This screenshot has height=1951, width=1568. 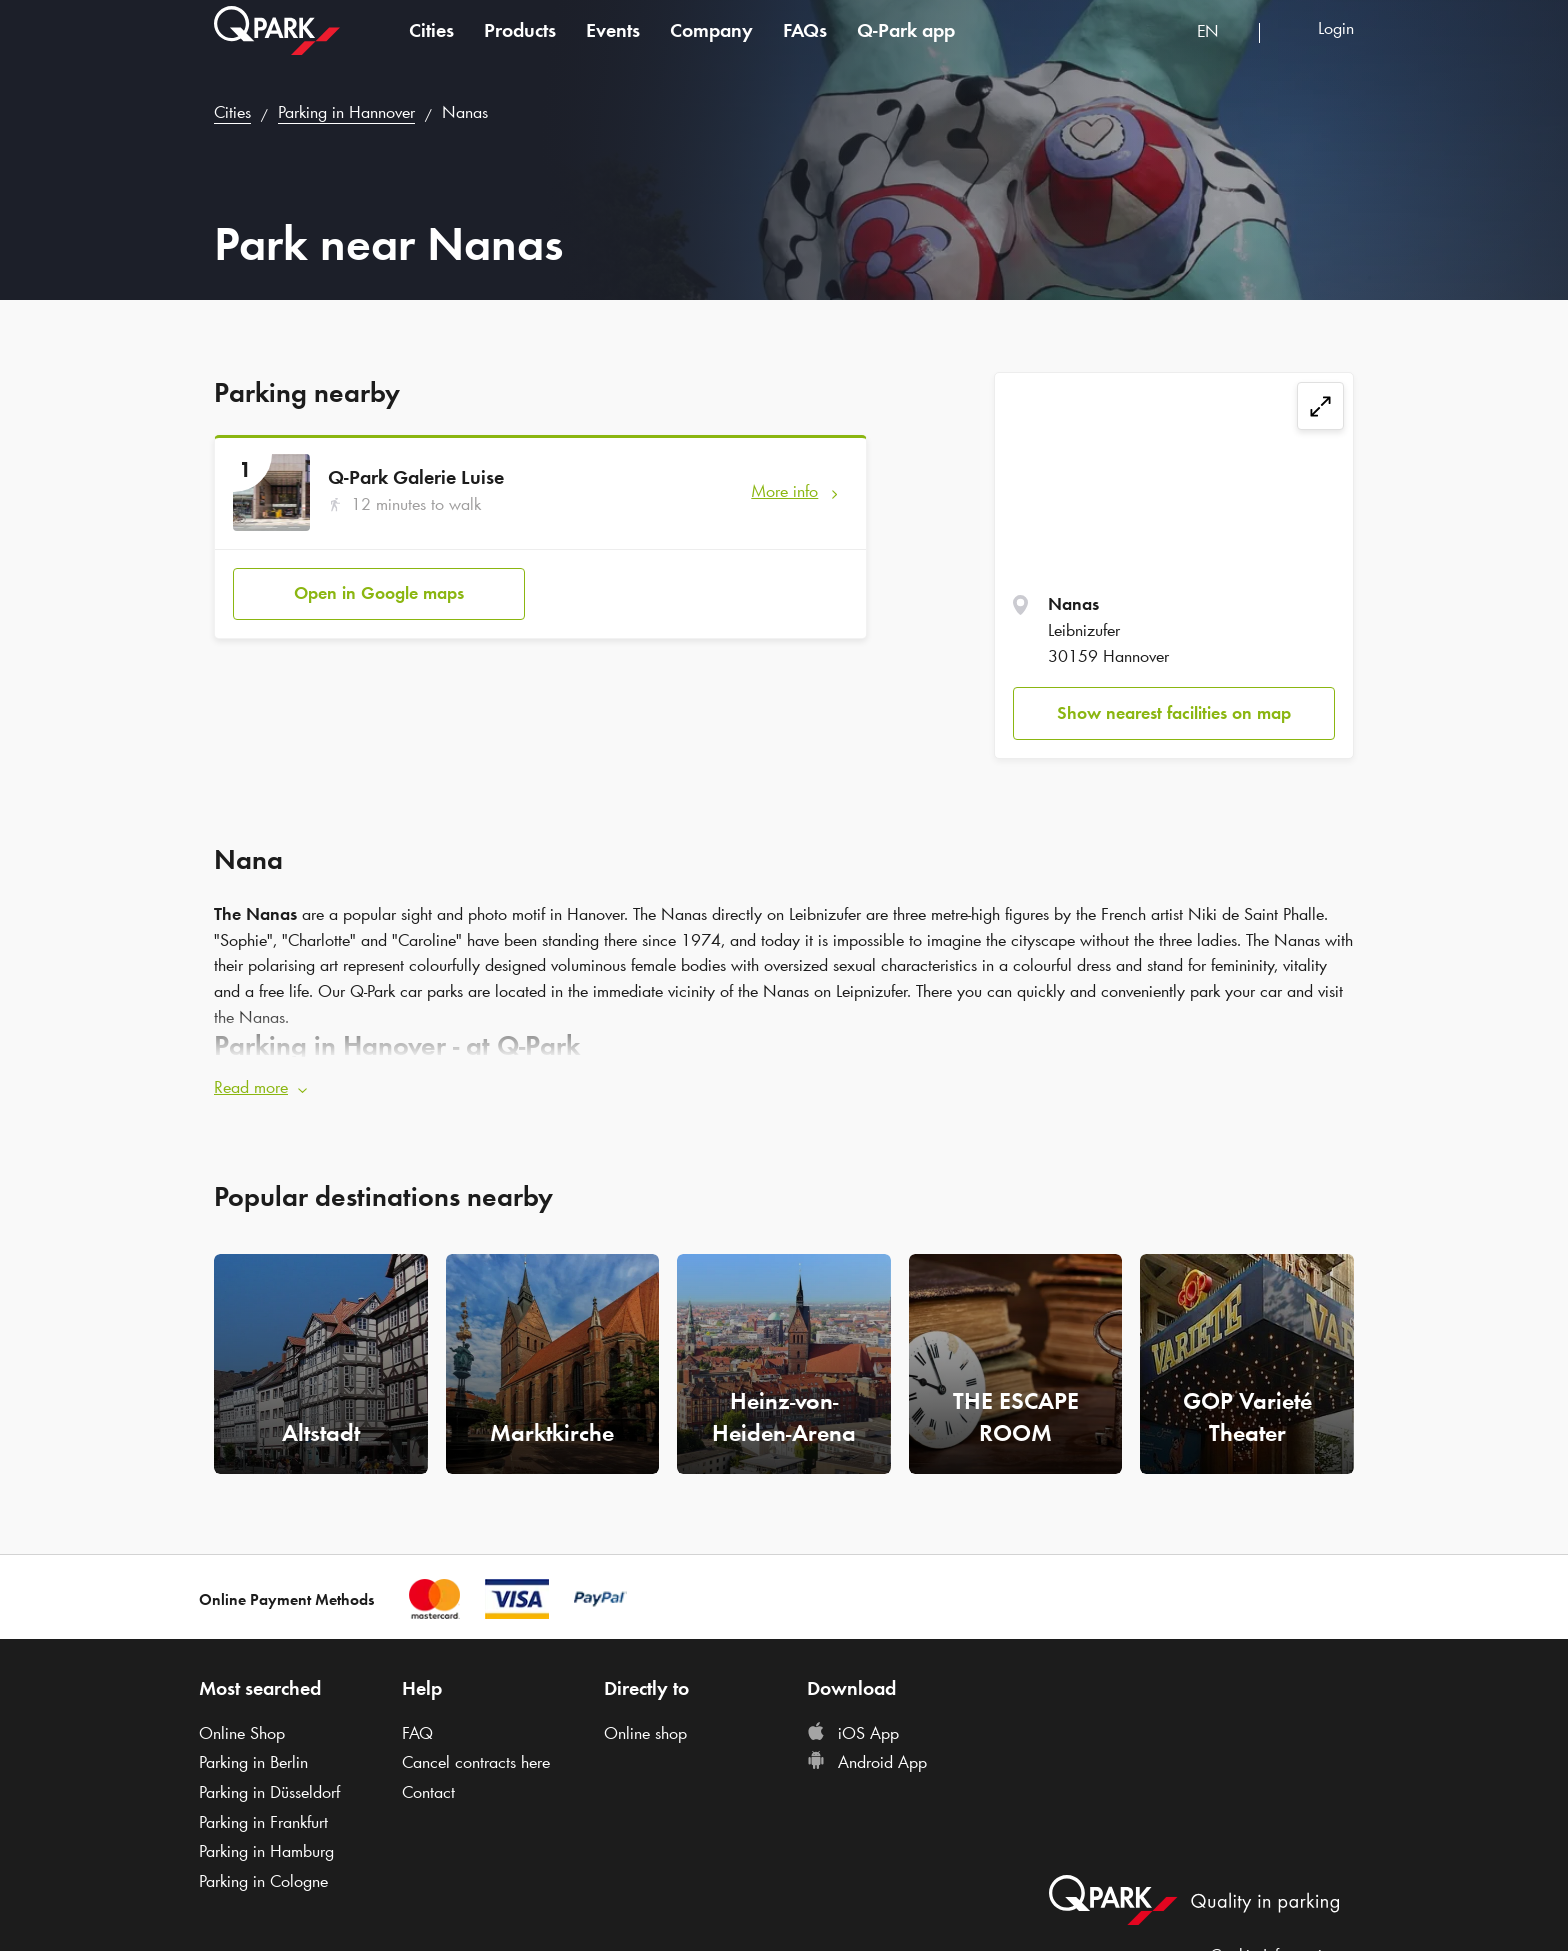 I want to click on Android App, so click(x=867, y=1762).